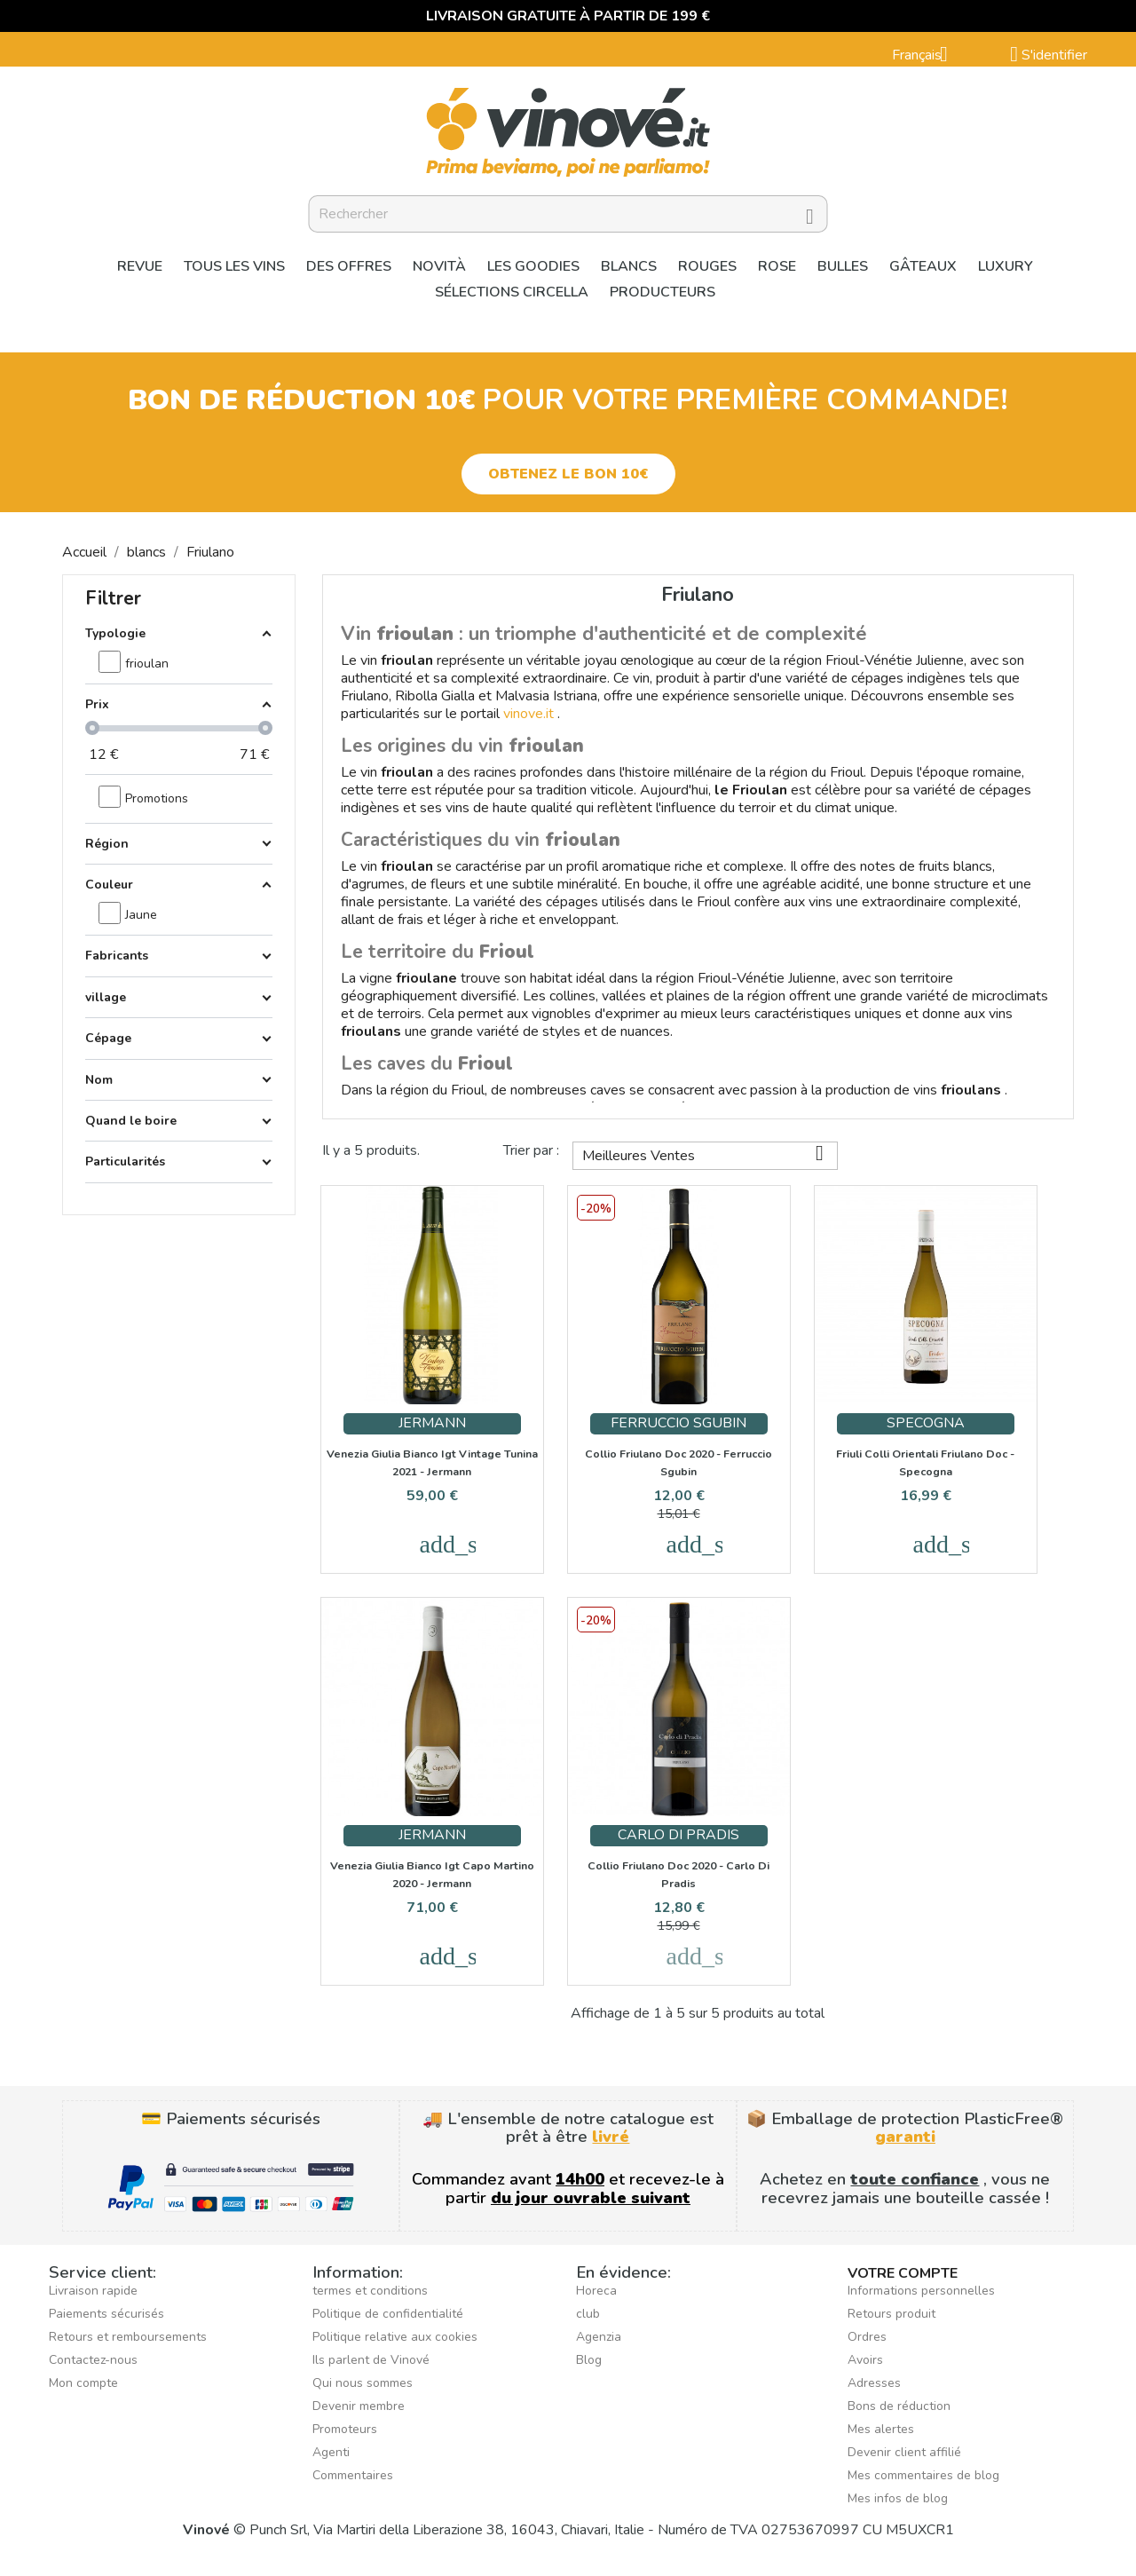 Image resolution: width=1136 pixels, height=2576 pixels. Describe the element at coordinates (588, 2313) in the screenshot. I see `club` at that location.